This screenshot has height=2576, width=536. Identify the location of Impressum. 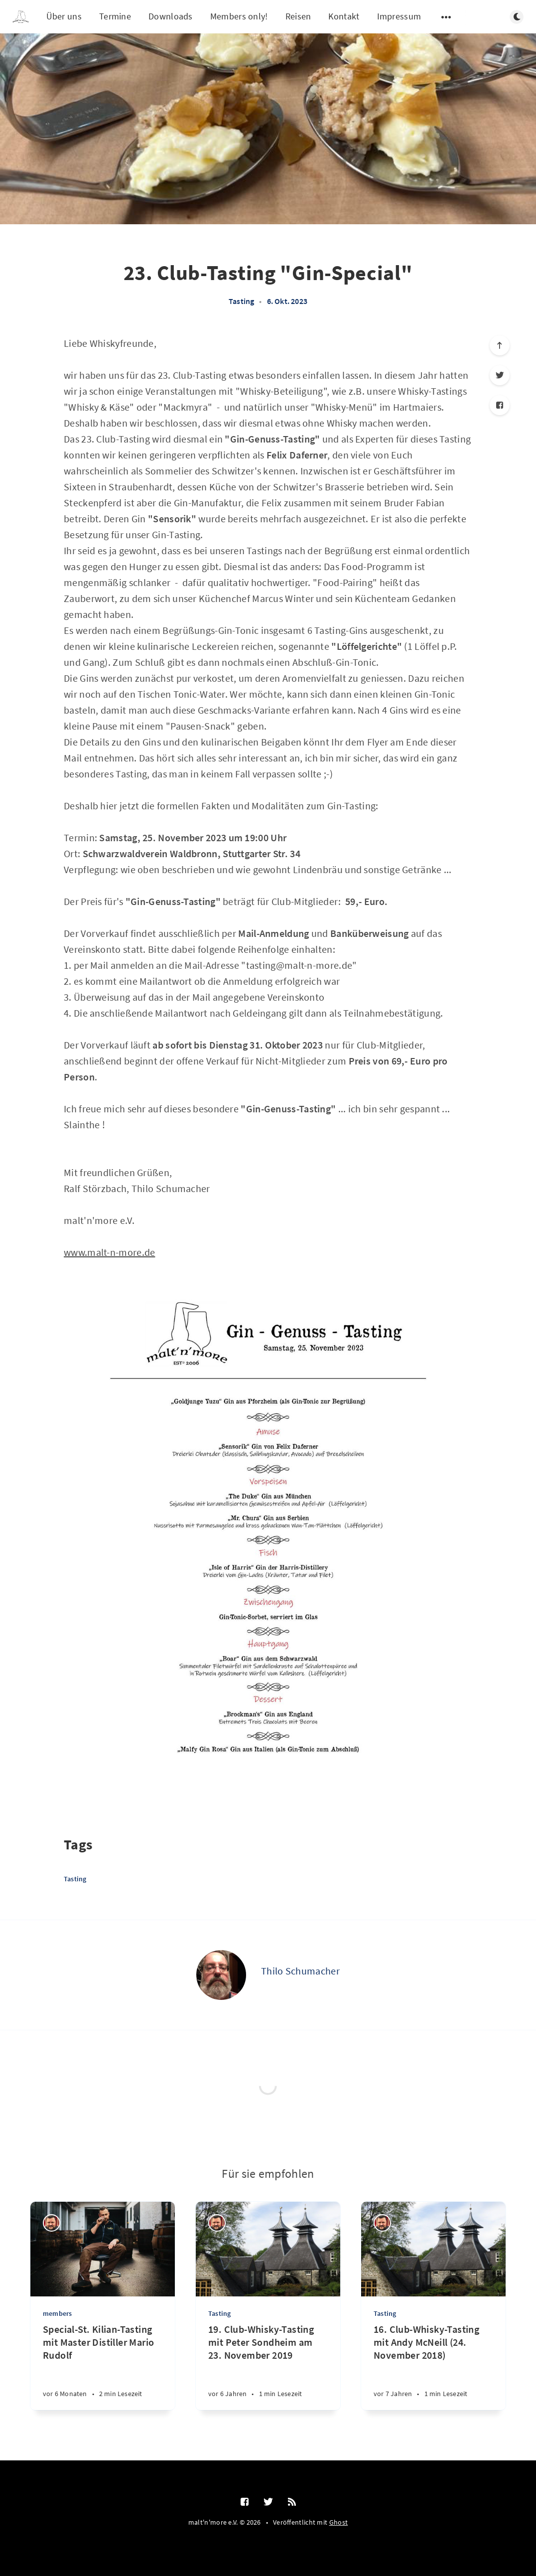
(399, 16).